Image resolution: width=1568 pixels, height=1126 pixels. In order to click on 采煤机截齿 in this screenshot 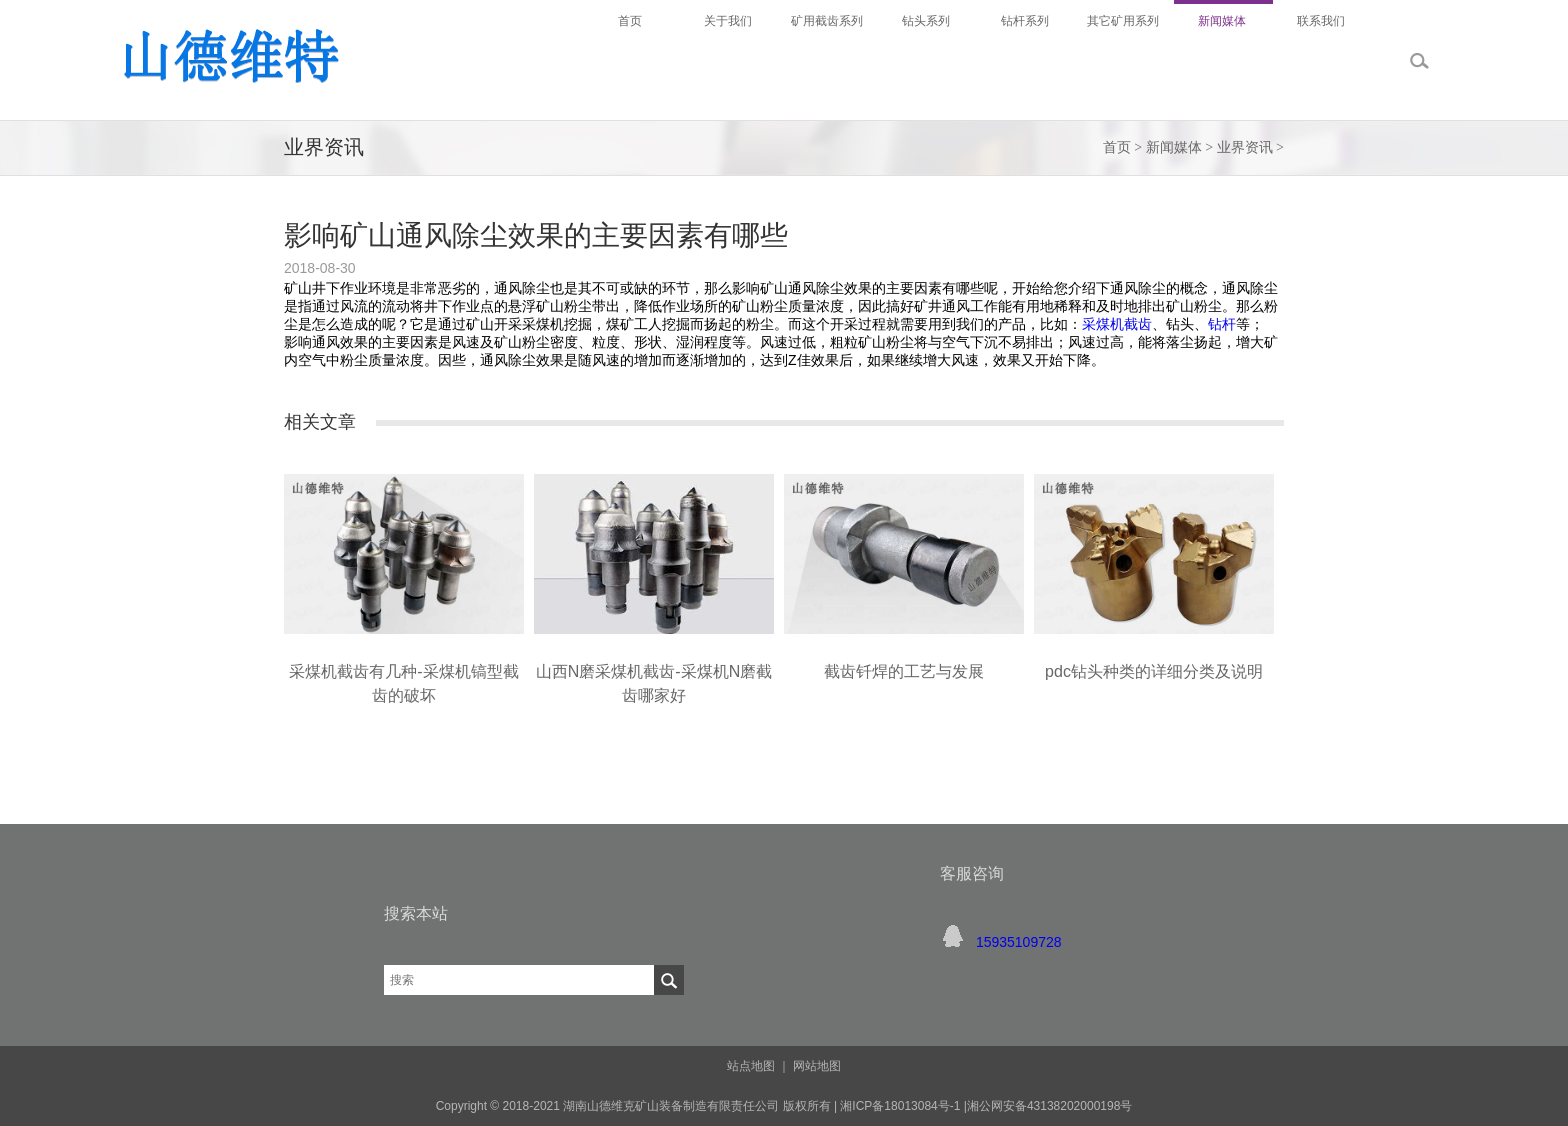, I will do `click(1117, 324)`.